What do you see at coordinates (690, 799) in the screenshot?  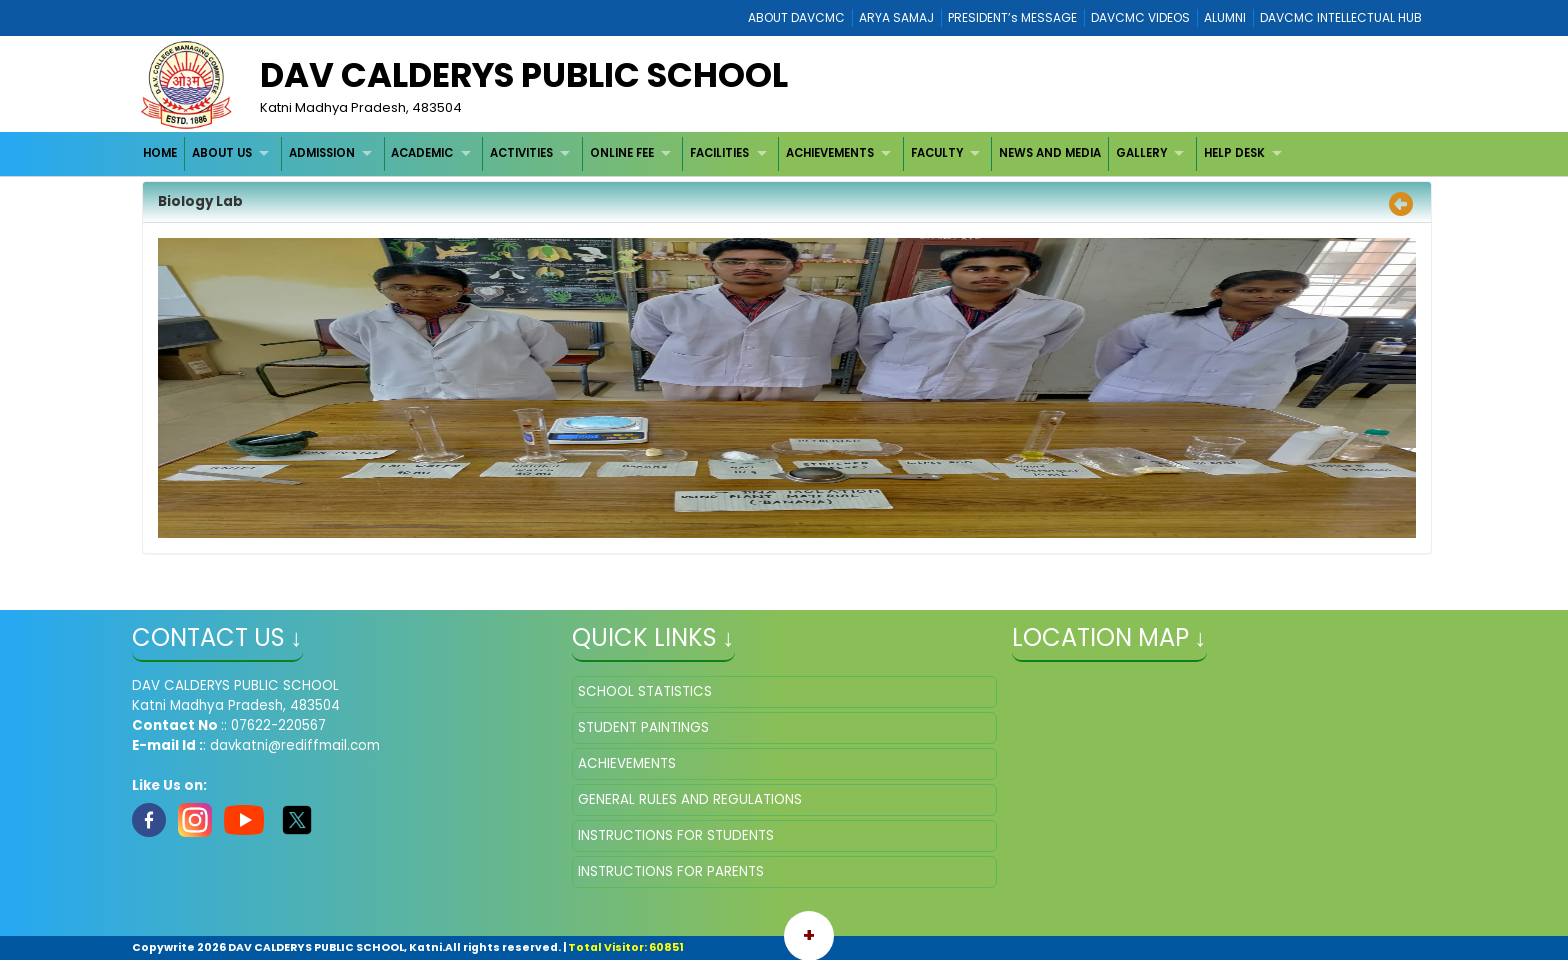 I see `GENERAL RULES AND REGULATIONS` at bounding box center [690, 799].